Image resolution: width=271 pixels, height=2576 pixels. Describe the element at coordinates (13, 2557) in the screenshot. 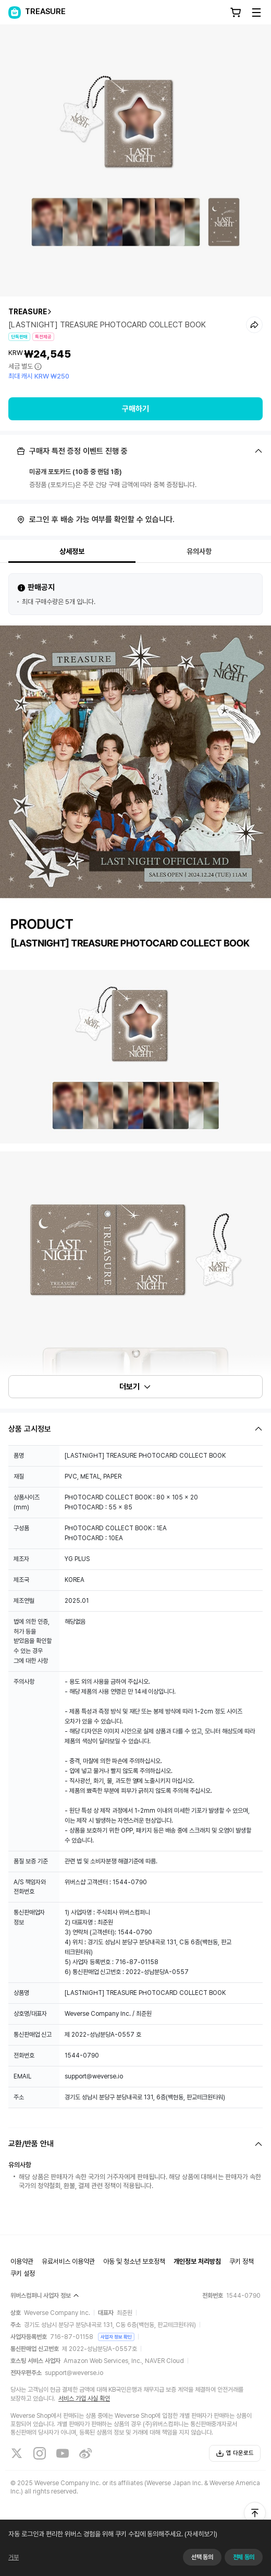

I see `거부` at that location.